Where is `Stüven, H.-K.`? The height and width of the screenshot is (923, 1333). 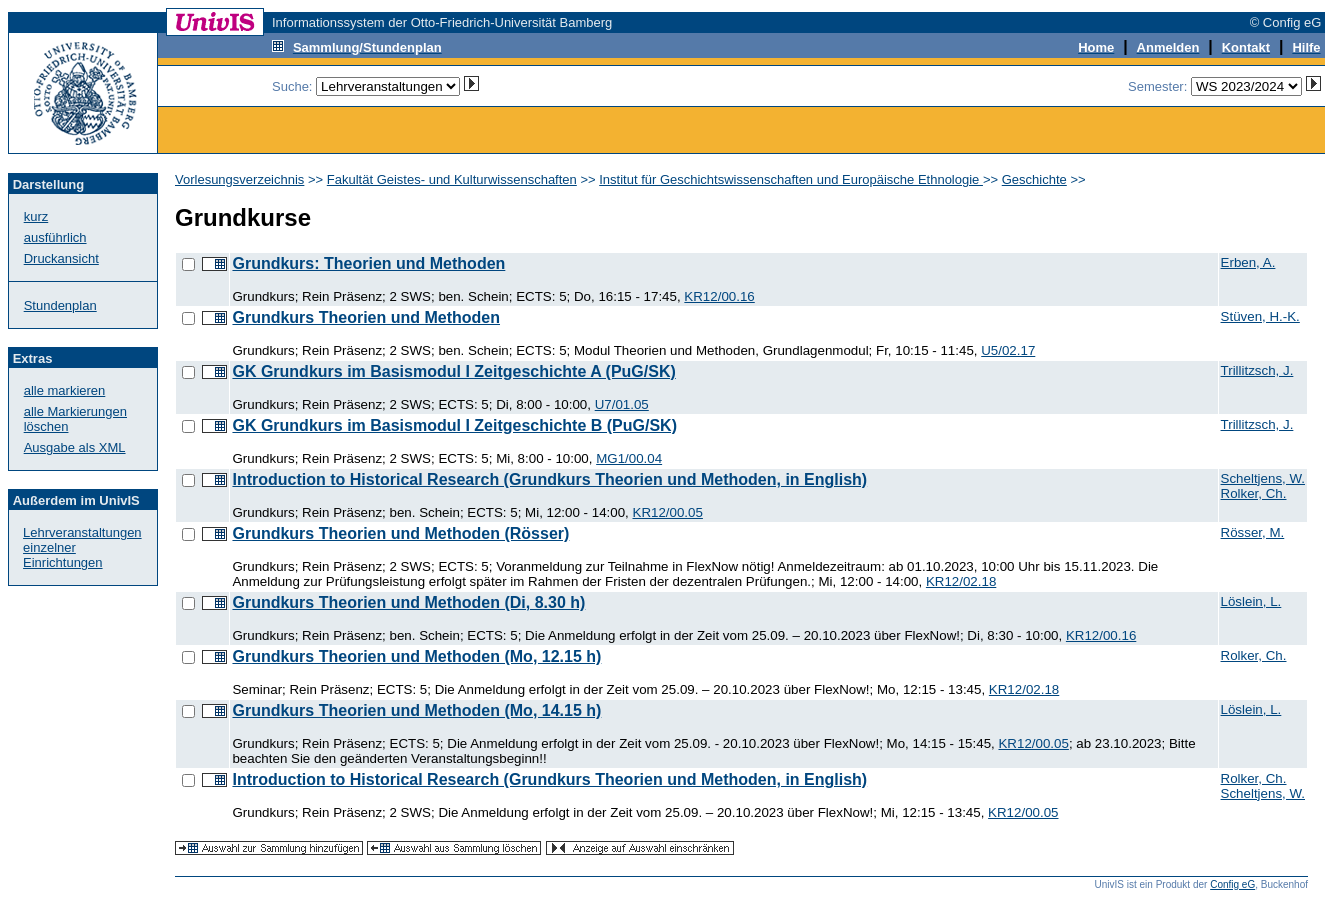
Stüven, H.-K. is located at coordinates (1260, 316).